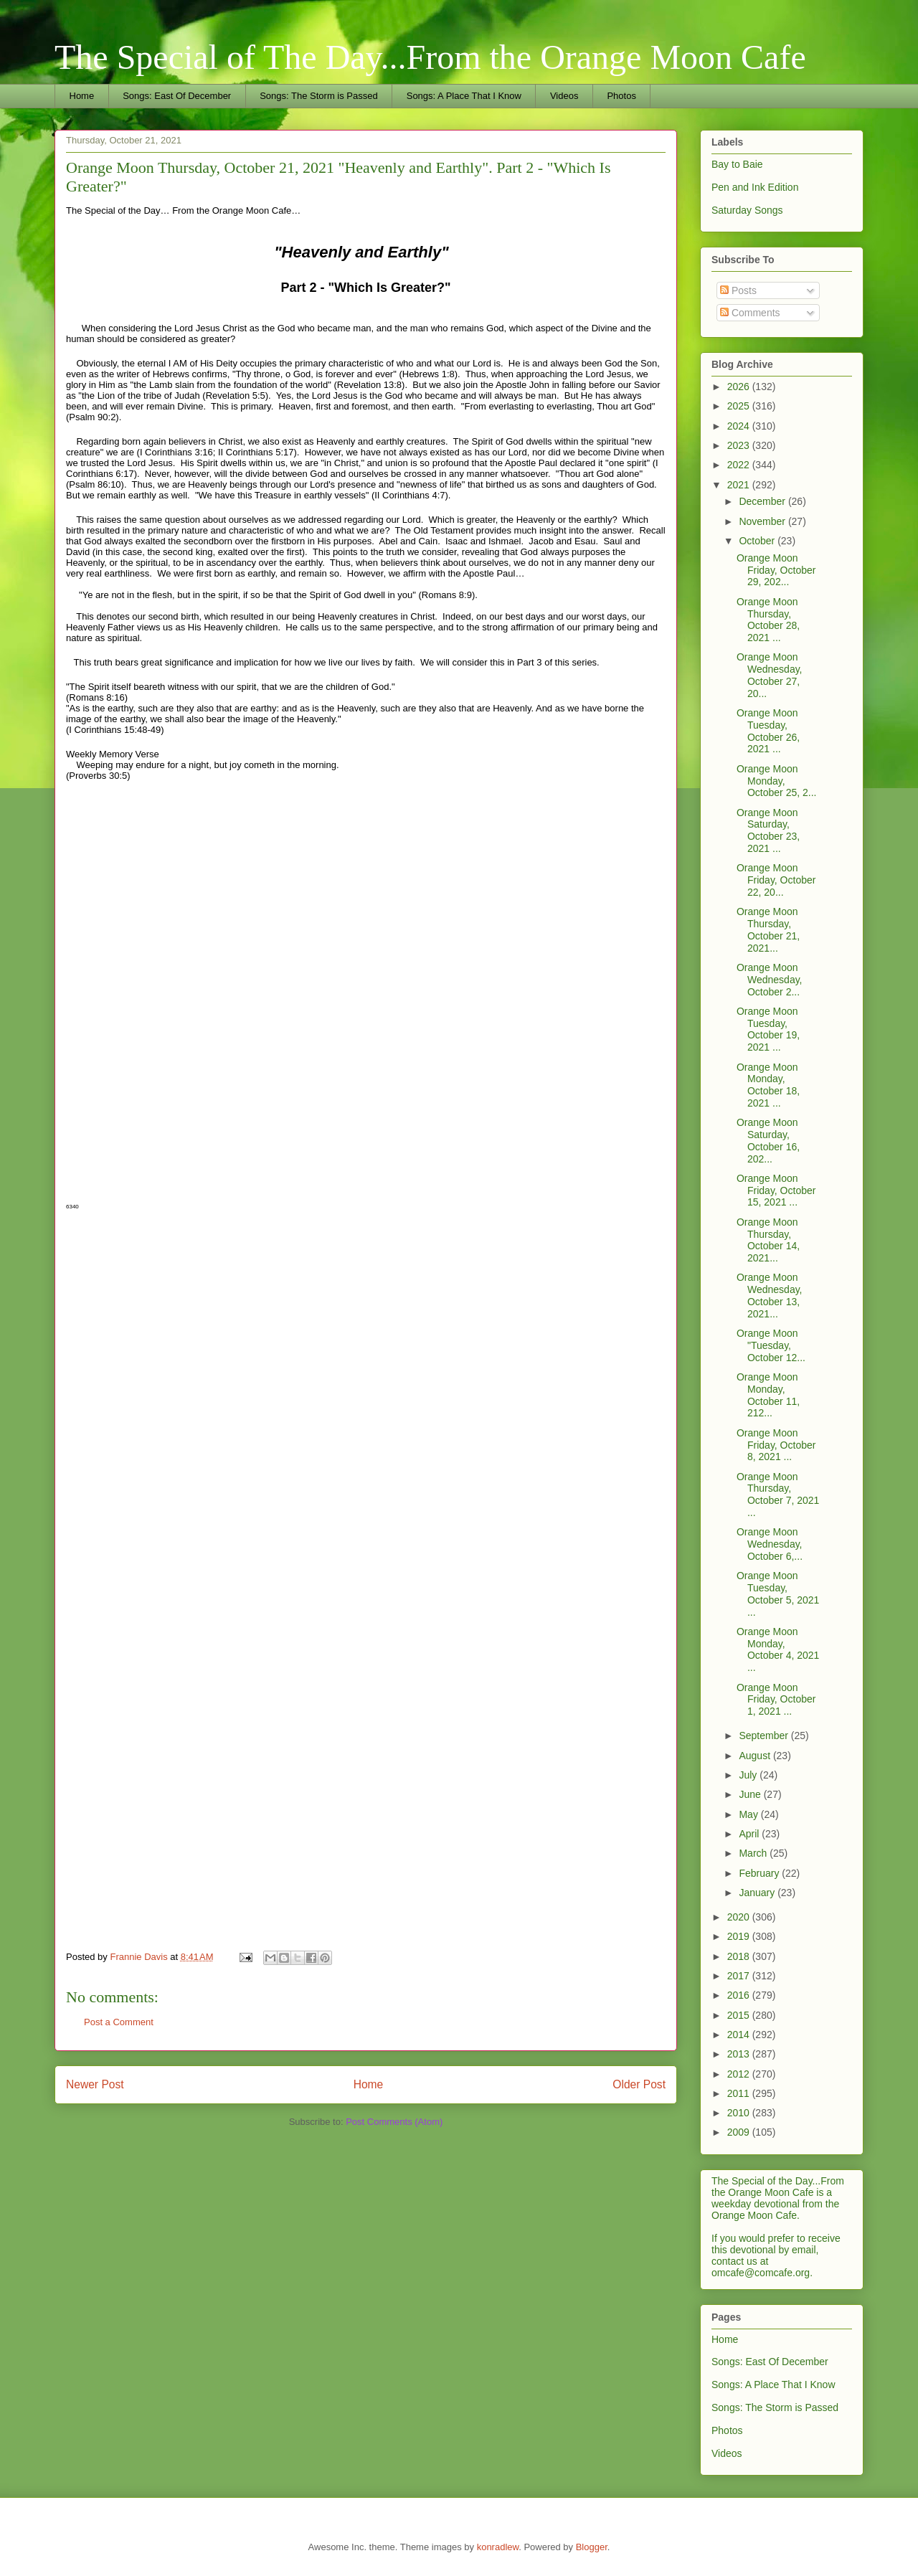 This screenshot has width=918, height=2576. What do you see at coordinates (771, 1345) in the screenshot?
I see `Orange Moon "Tuesday, October 12...` at bounding box center [771, 1345].